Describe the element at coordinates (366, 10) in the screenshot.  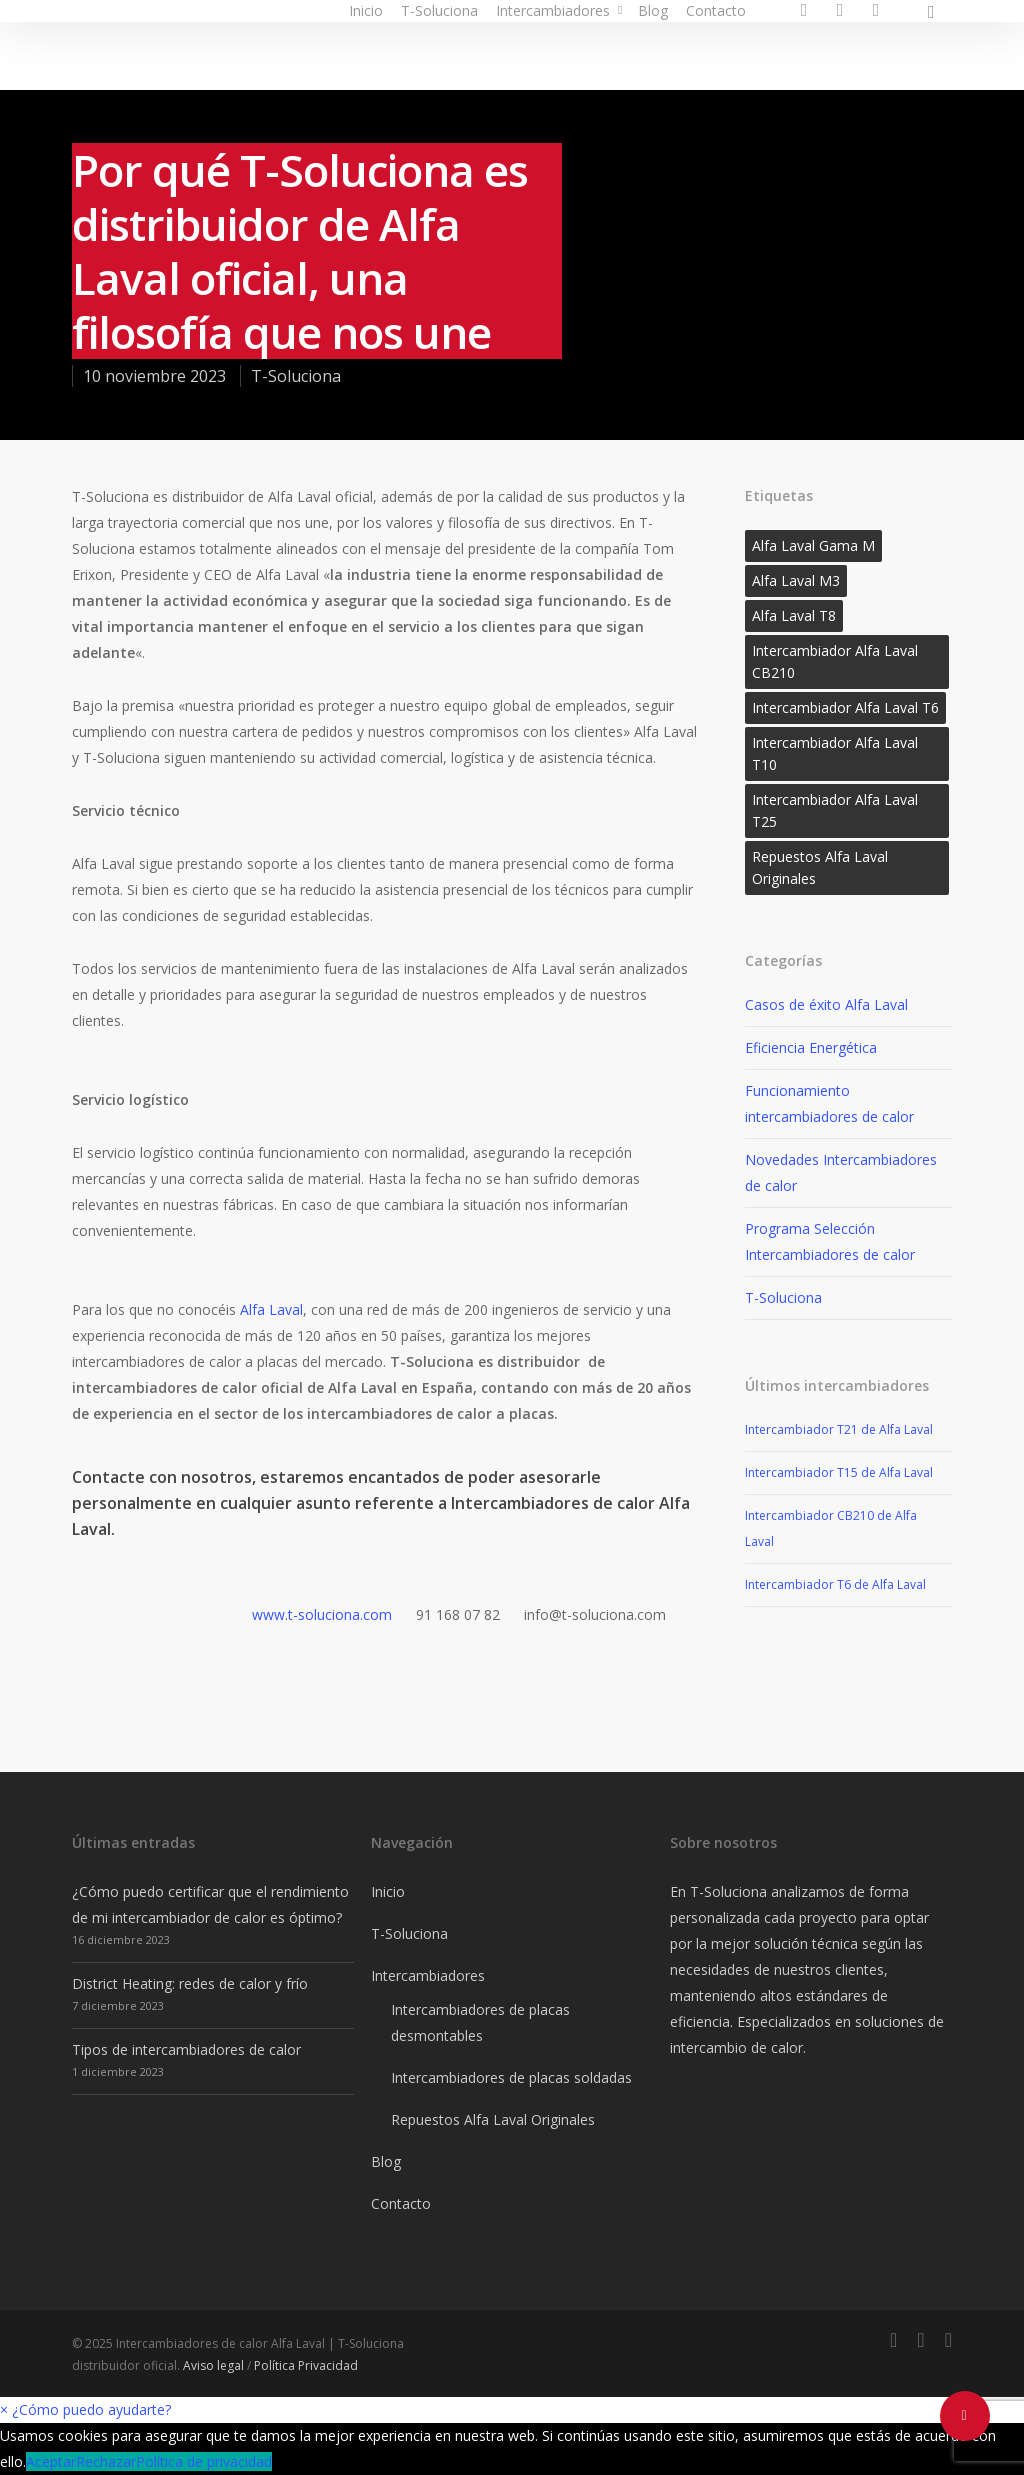
I see `Inicio` at that location.